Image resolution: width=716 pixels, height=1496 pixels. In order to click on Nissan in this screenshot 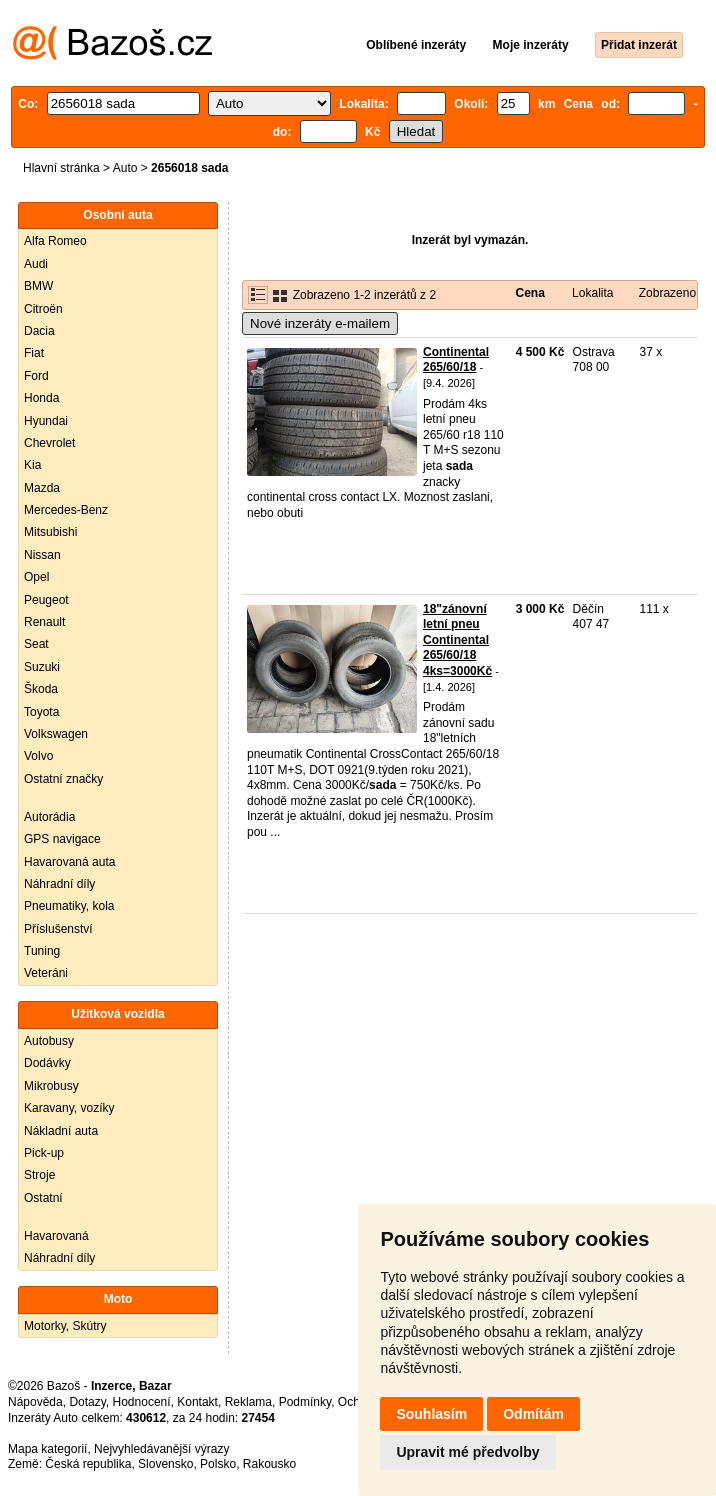, I will do `click(42, 555)`.